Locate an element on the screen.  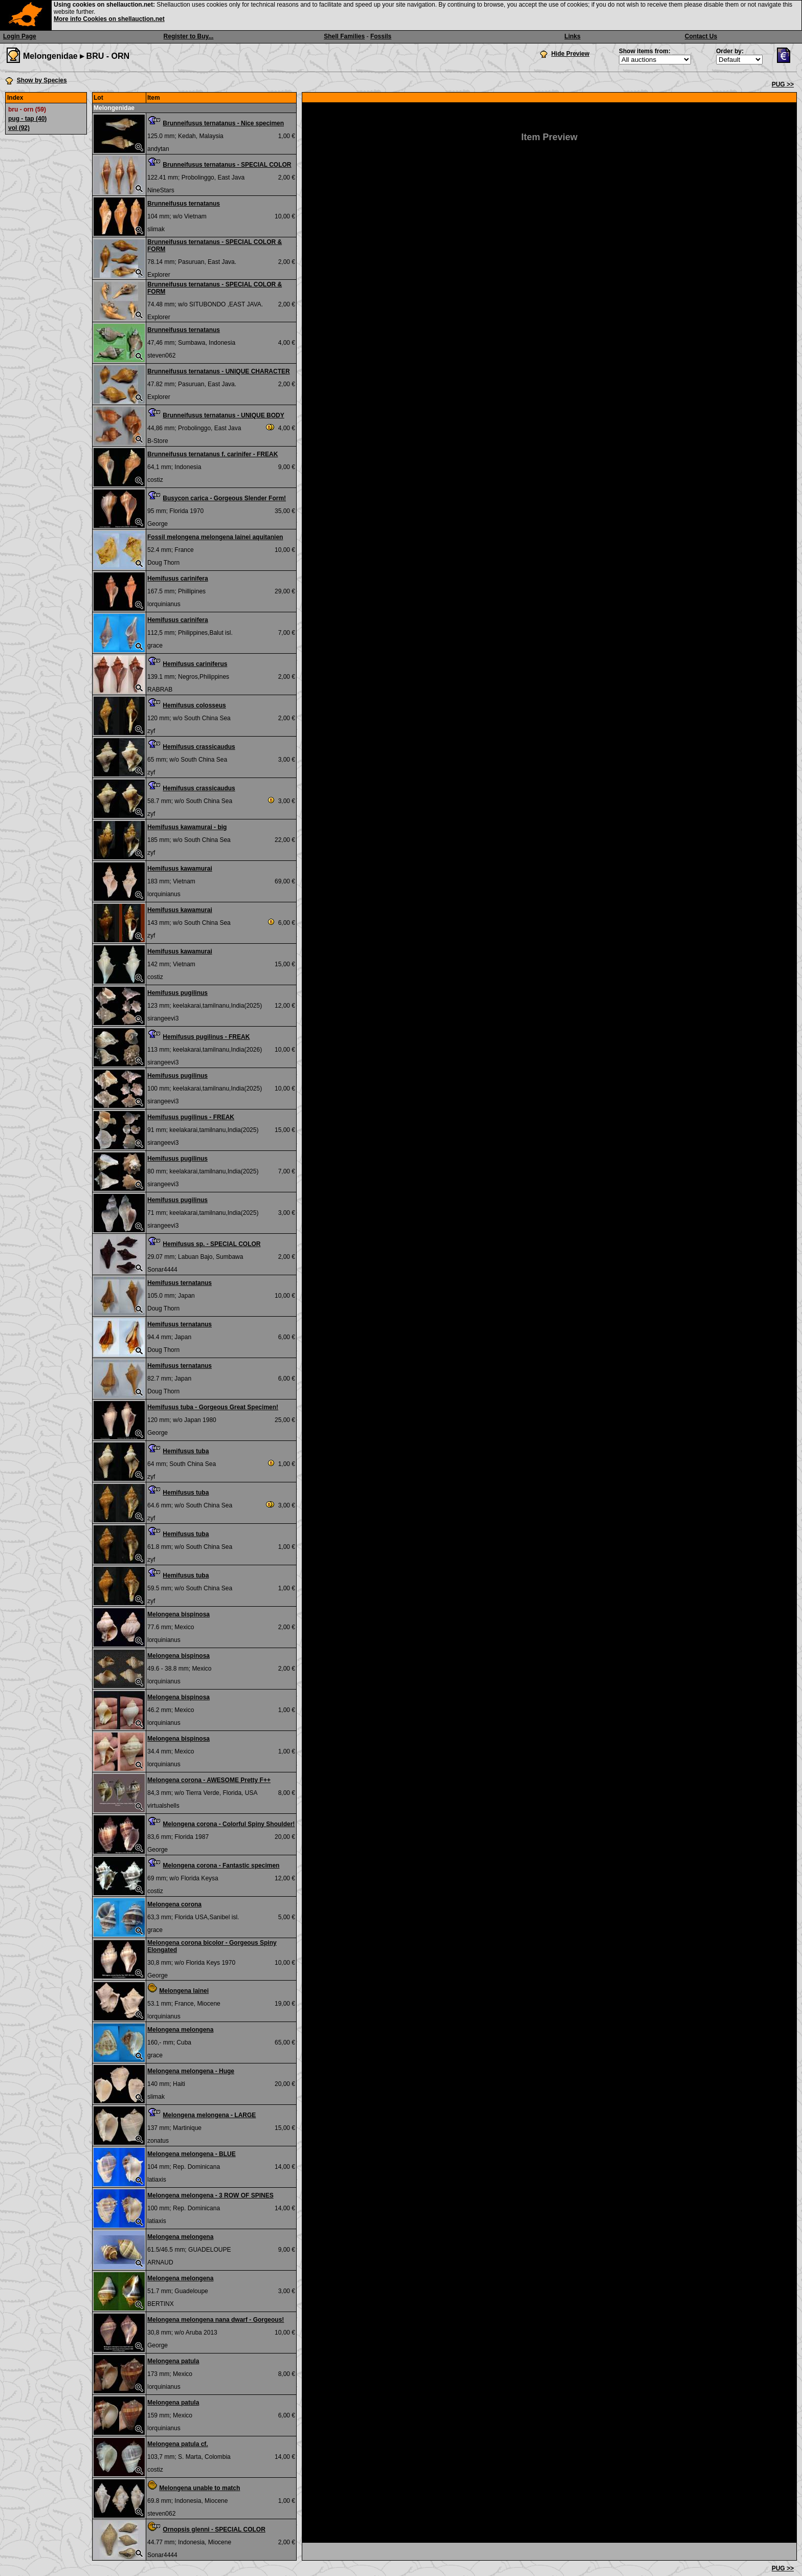
Melongena corona is located at coordinates (174, 1904).